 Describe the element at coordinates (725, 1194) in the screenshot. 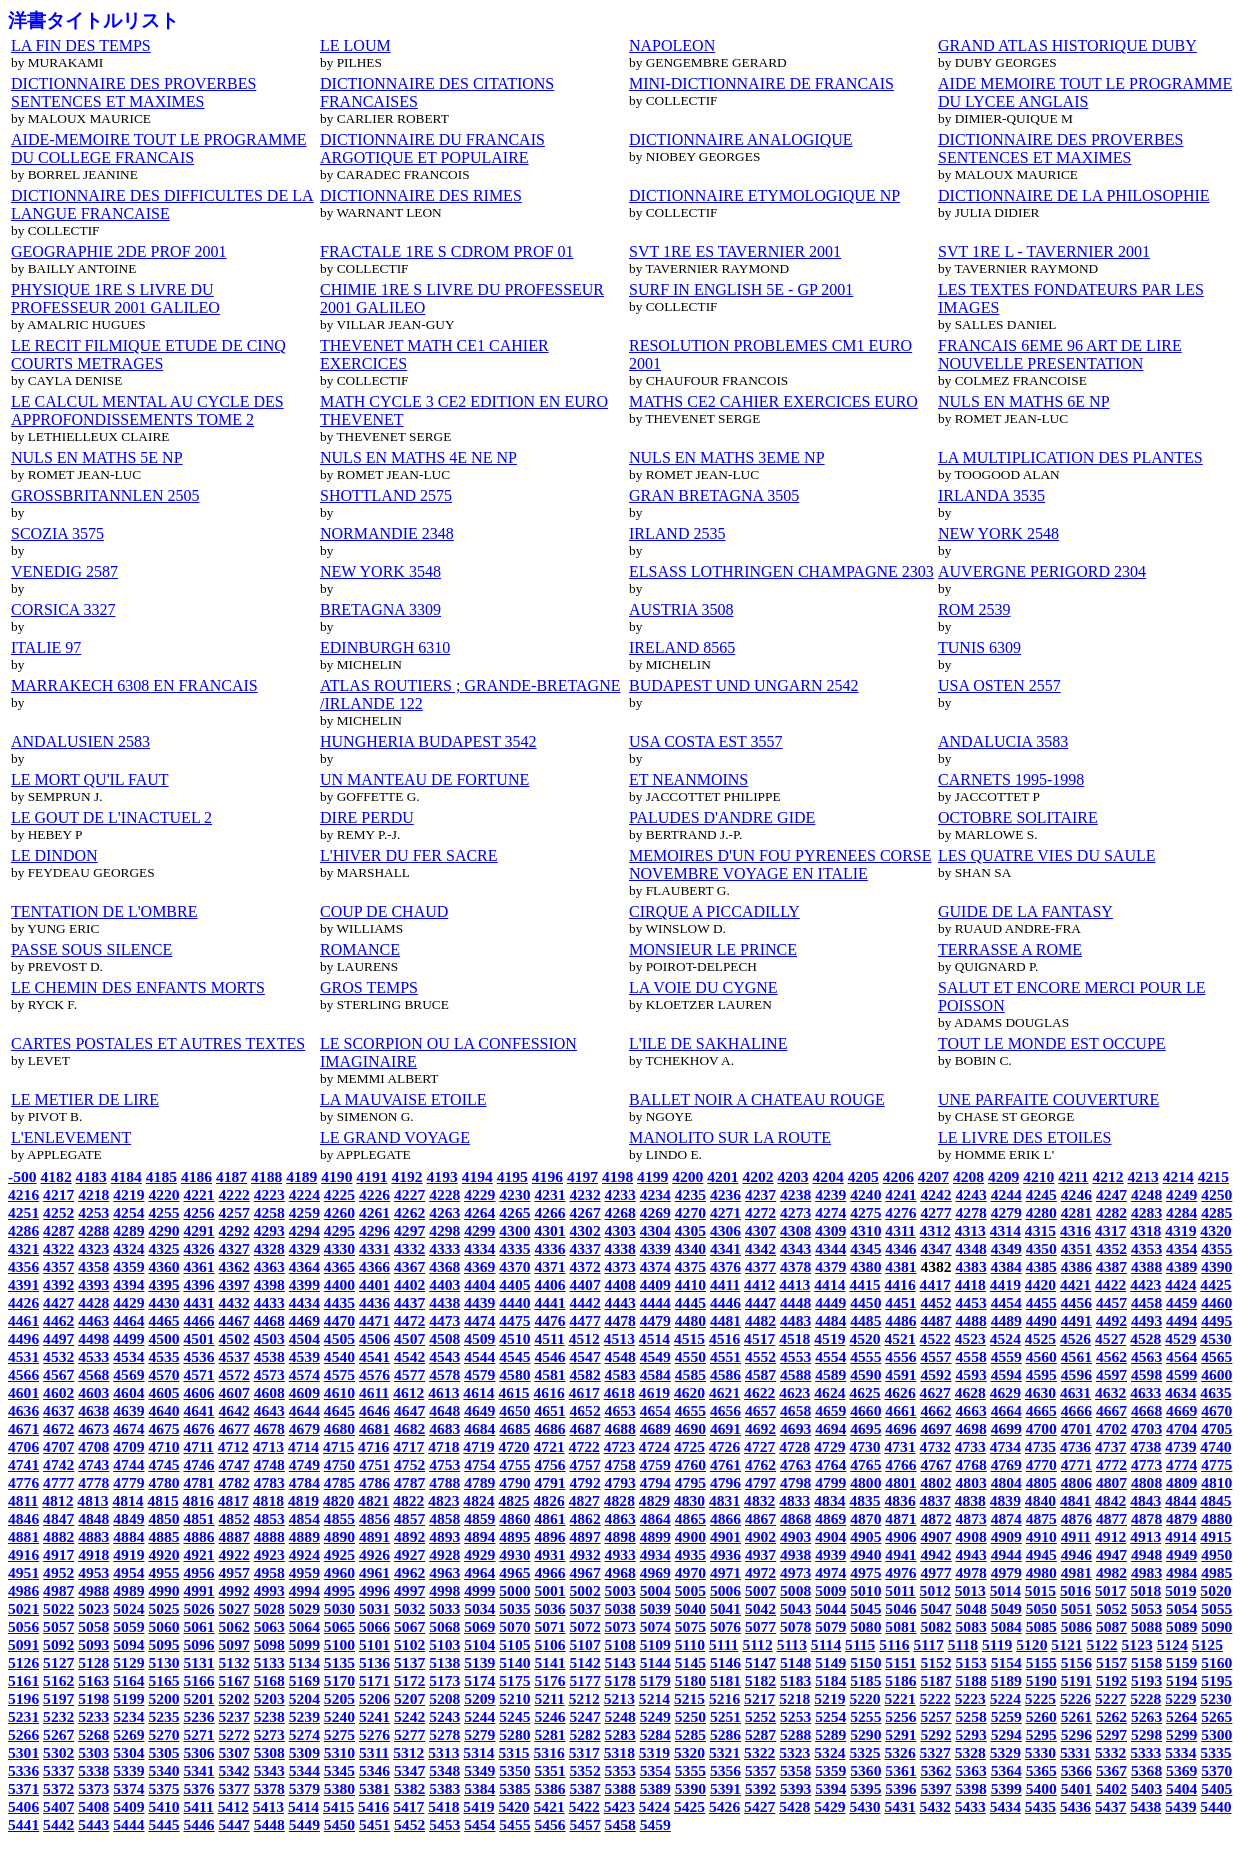

I see `4236` at that location.